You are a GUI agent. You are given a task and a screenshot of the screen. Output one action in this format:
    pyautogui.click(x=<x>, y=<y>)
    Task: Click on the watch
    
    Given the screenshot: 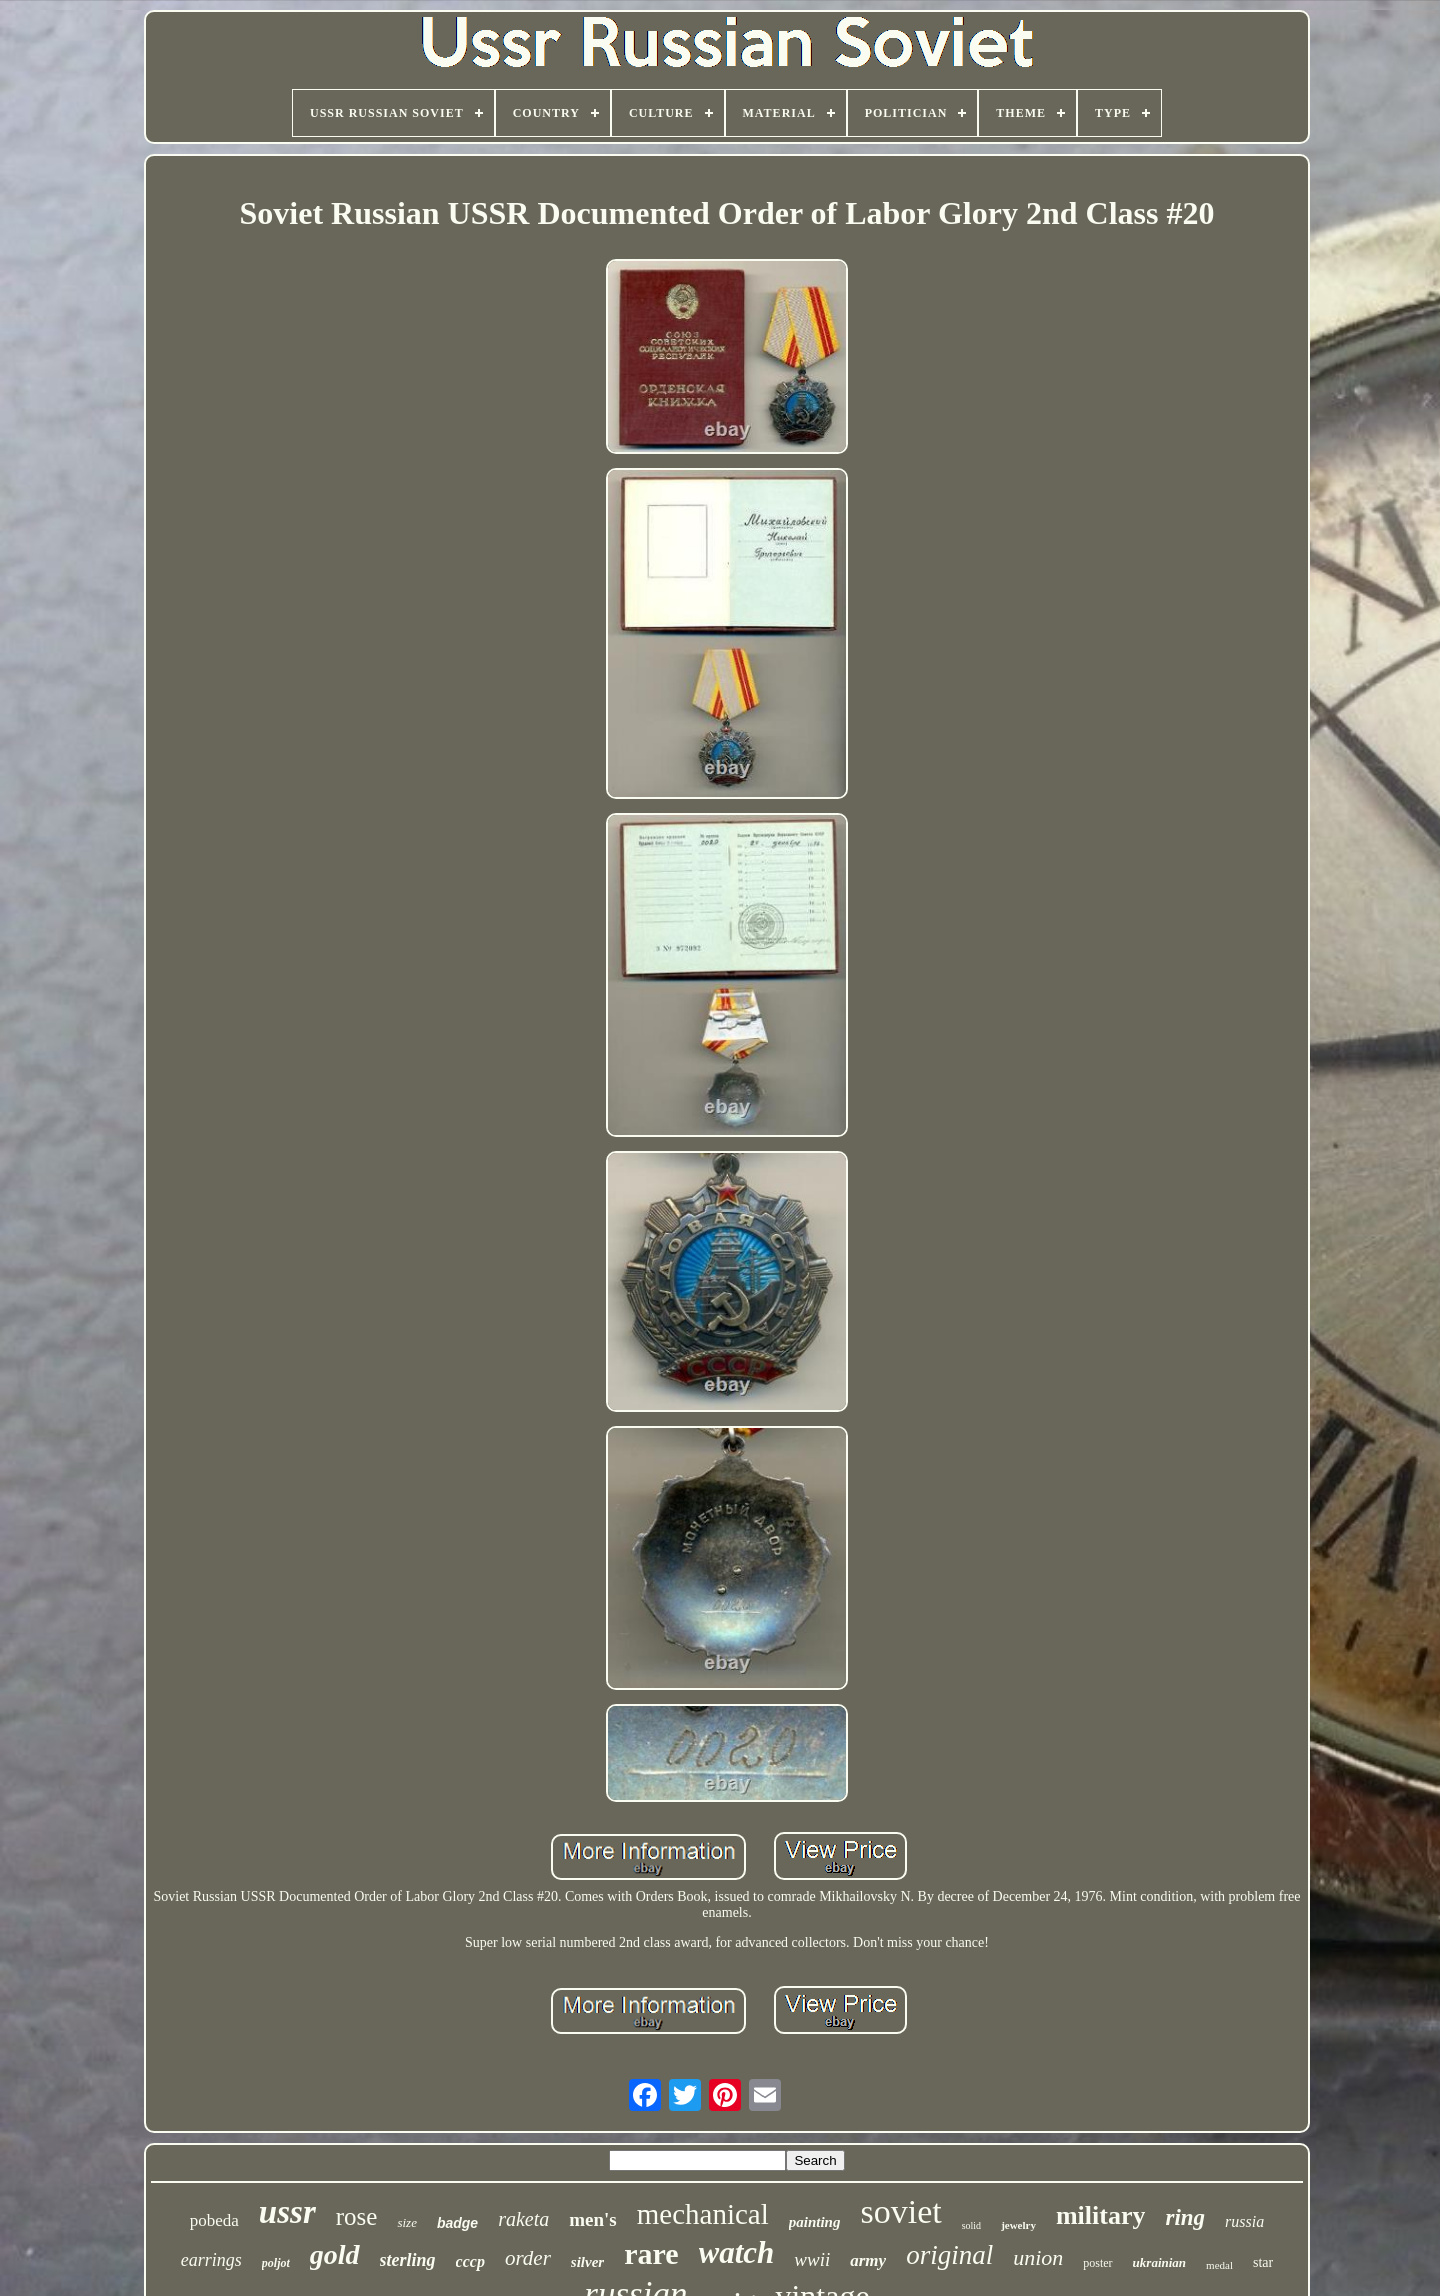 What is the action you would take?
    pyautogui.click(x=737, y=2252)
    